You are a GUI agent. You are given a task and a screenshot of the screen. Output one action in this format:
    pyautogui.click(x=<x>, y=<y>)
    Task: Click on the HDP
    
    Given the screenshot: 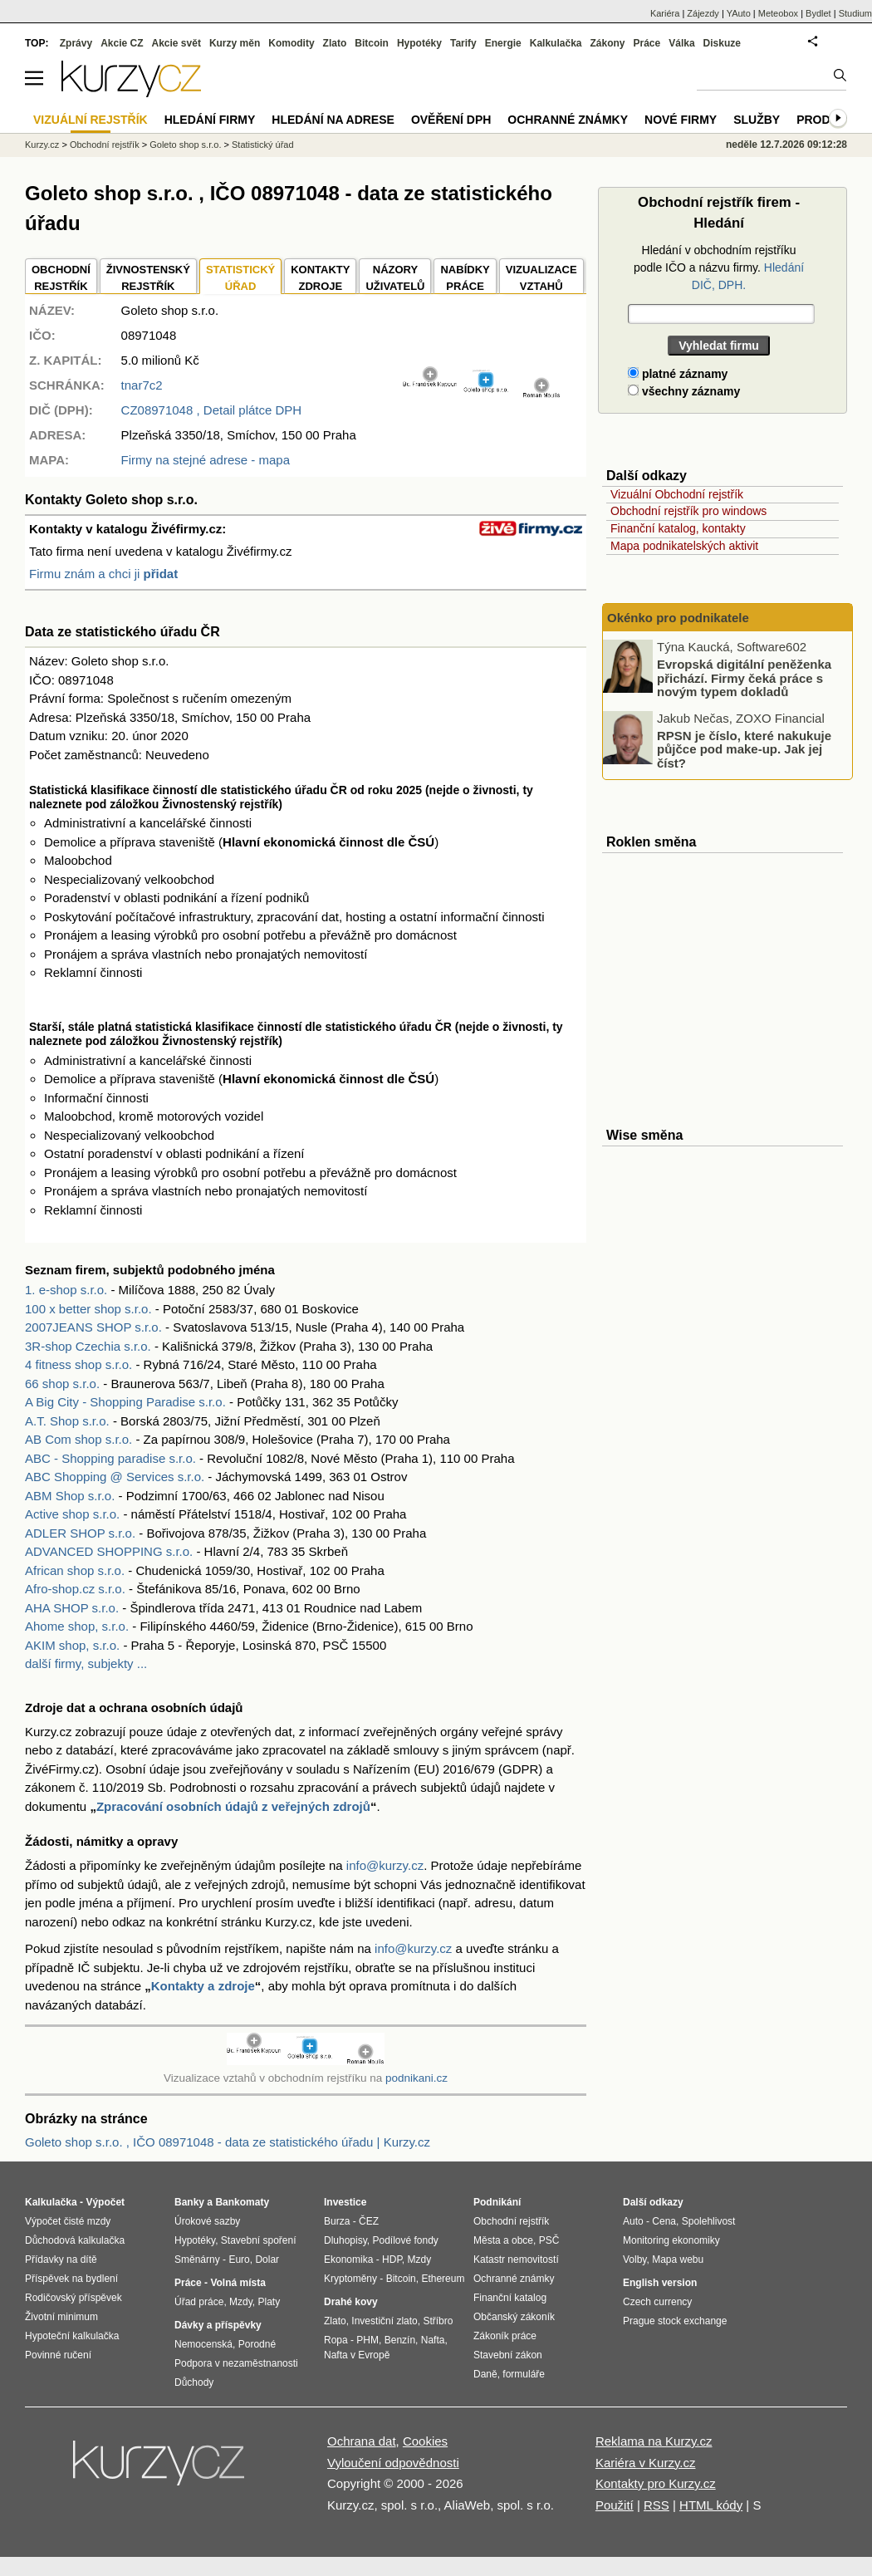 What is the action you would take?
    pyautogui.click(x=392, y=2259)
    